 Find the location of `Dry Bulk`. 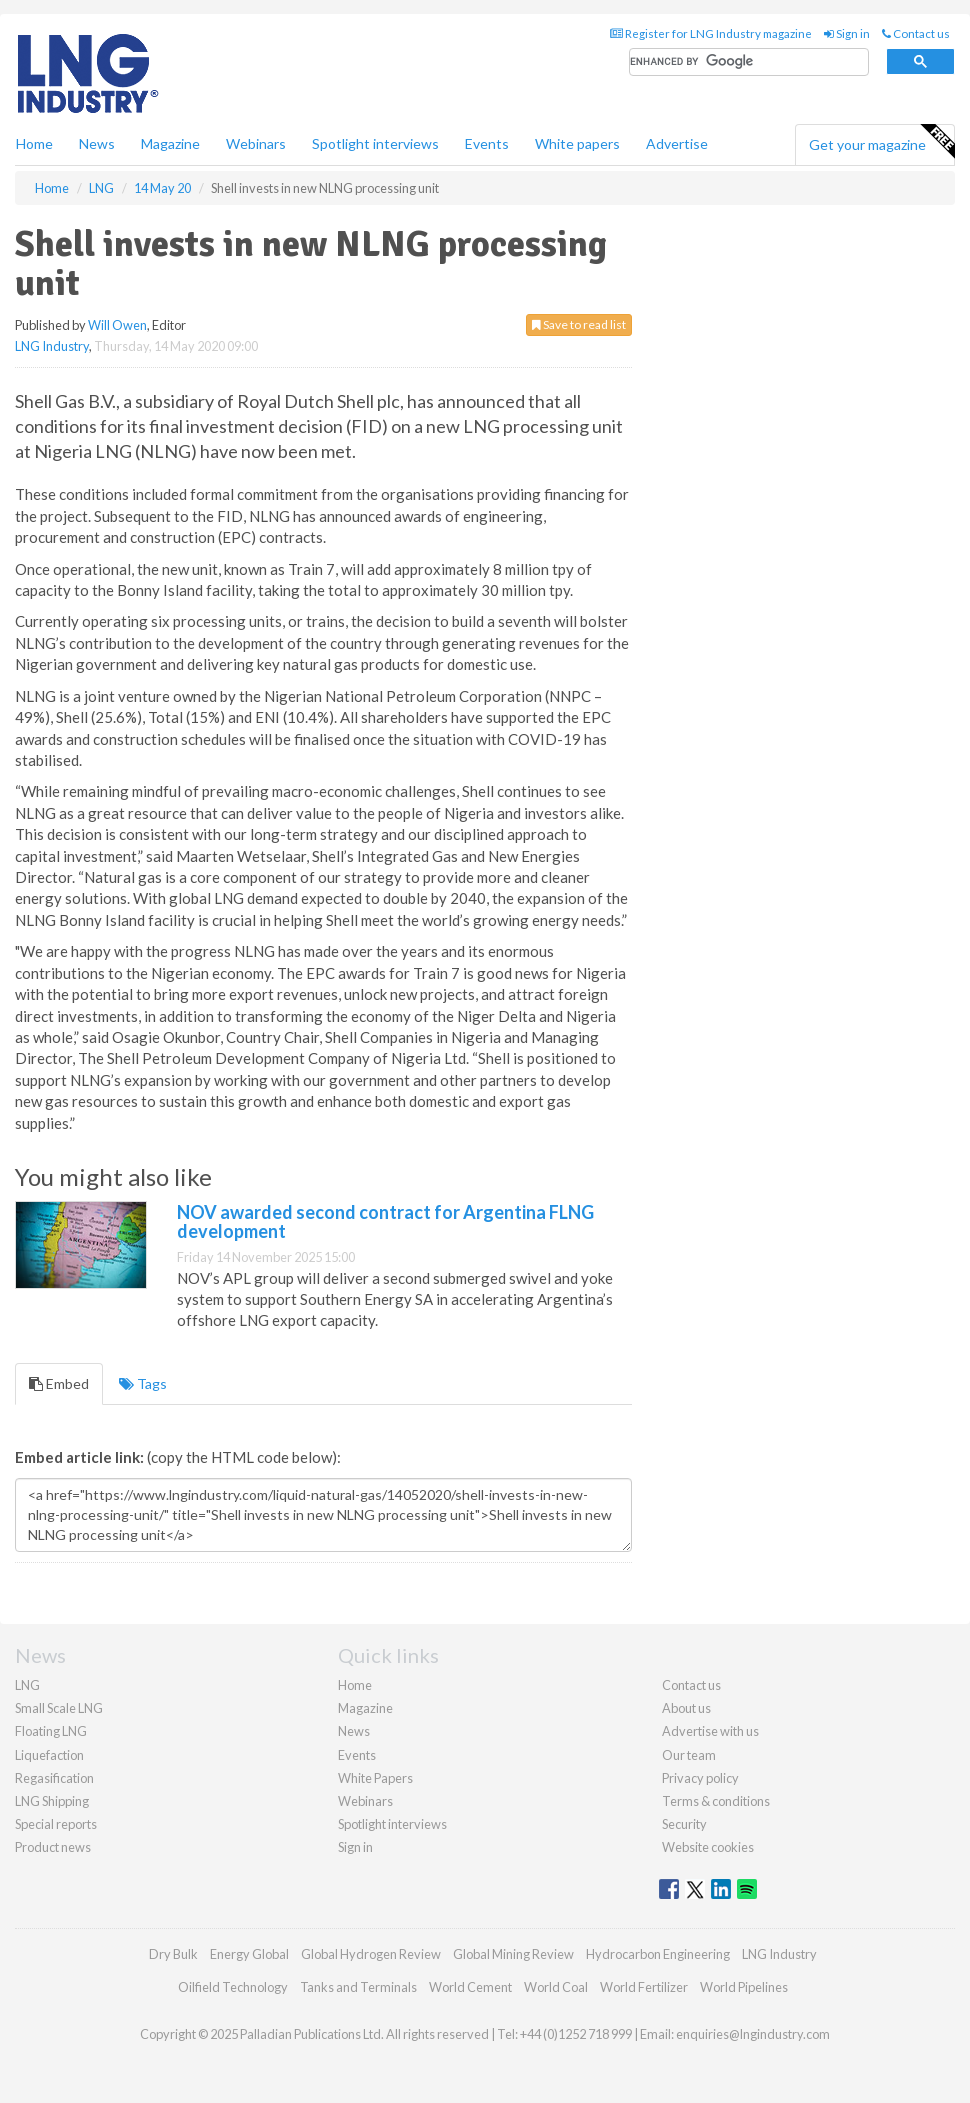

Dry Bulk is located at coordinates (173, 1954).